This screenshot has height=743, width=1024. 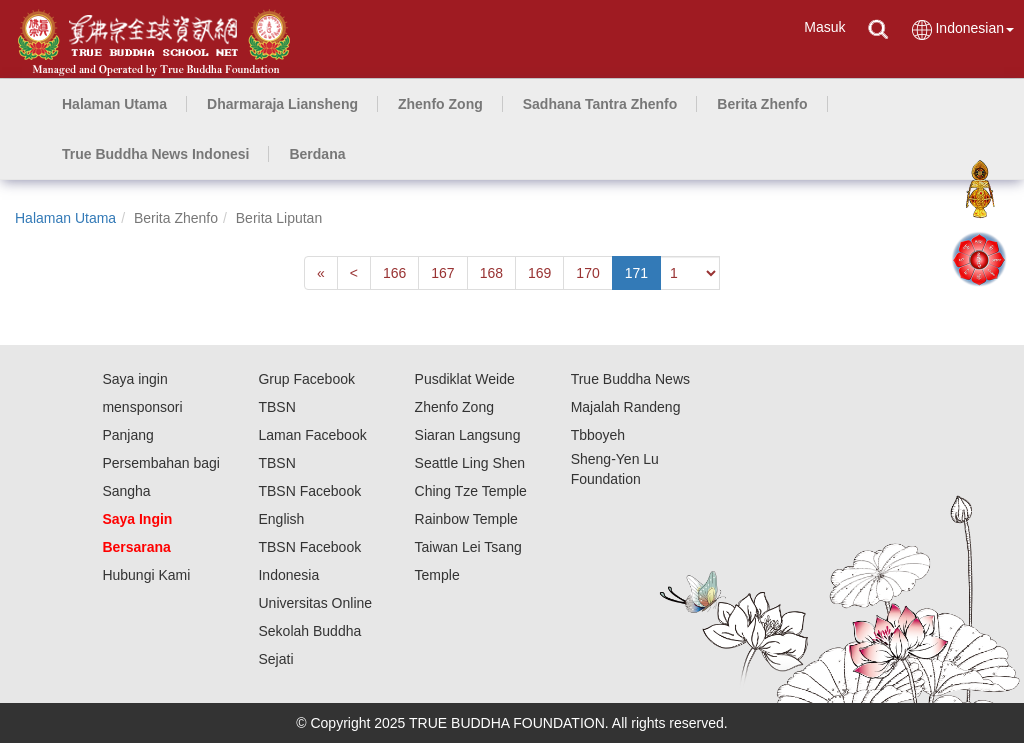 I want to click on Majalah Randeng, so click(x=626, y=407).